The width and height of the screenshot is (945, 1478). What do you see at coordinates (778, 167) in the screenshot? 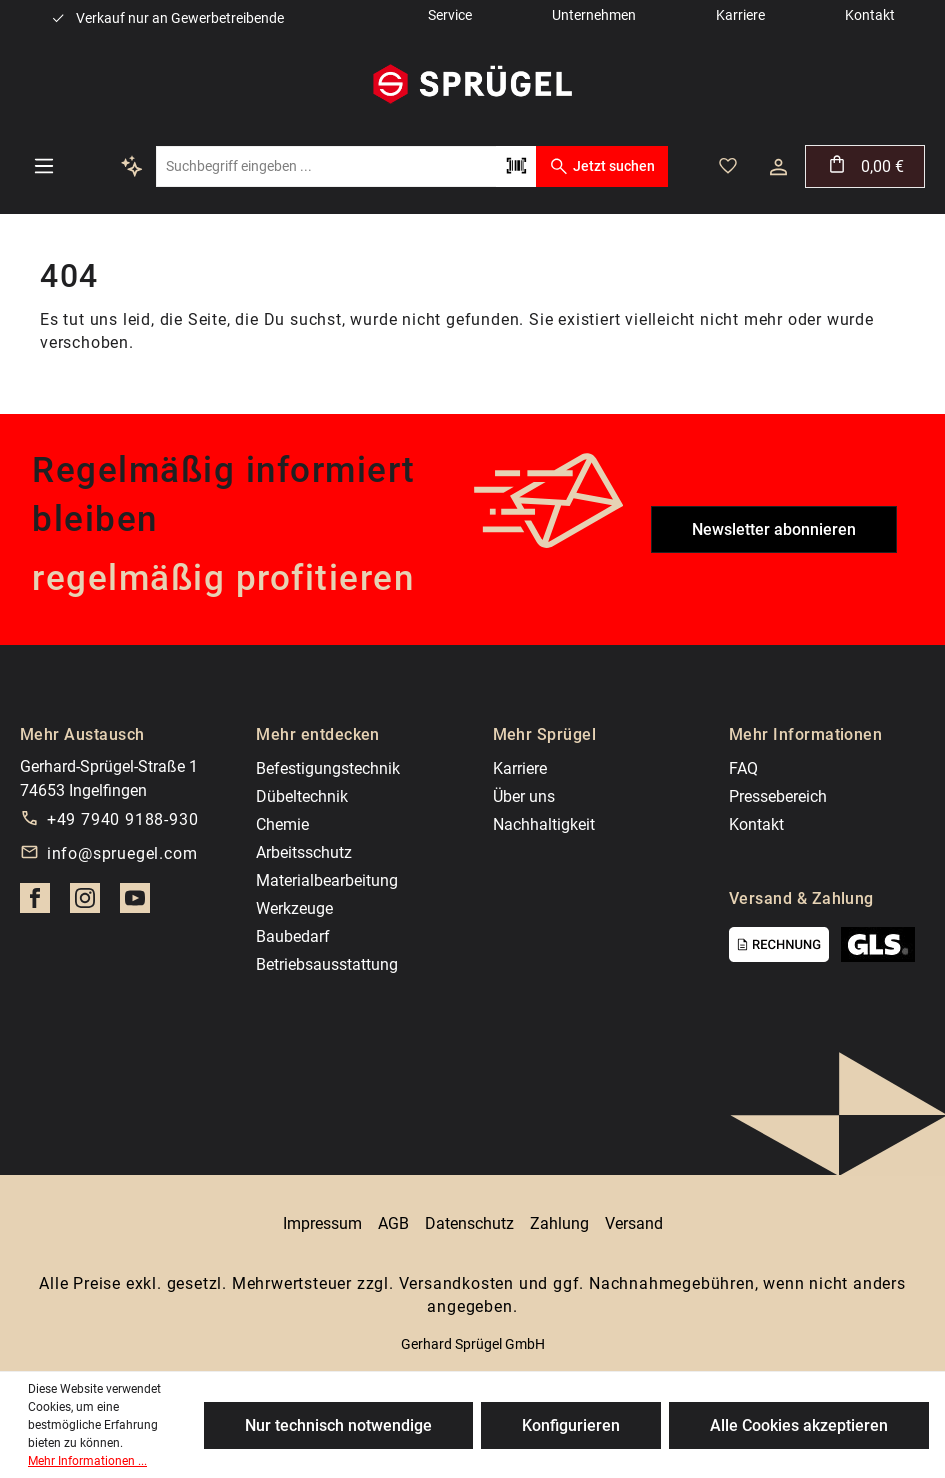
I see `[Ihr Konto]` at bounding box center [778, 167].